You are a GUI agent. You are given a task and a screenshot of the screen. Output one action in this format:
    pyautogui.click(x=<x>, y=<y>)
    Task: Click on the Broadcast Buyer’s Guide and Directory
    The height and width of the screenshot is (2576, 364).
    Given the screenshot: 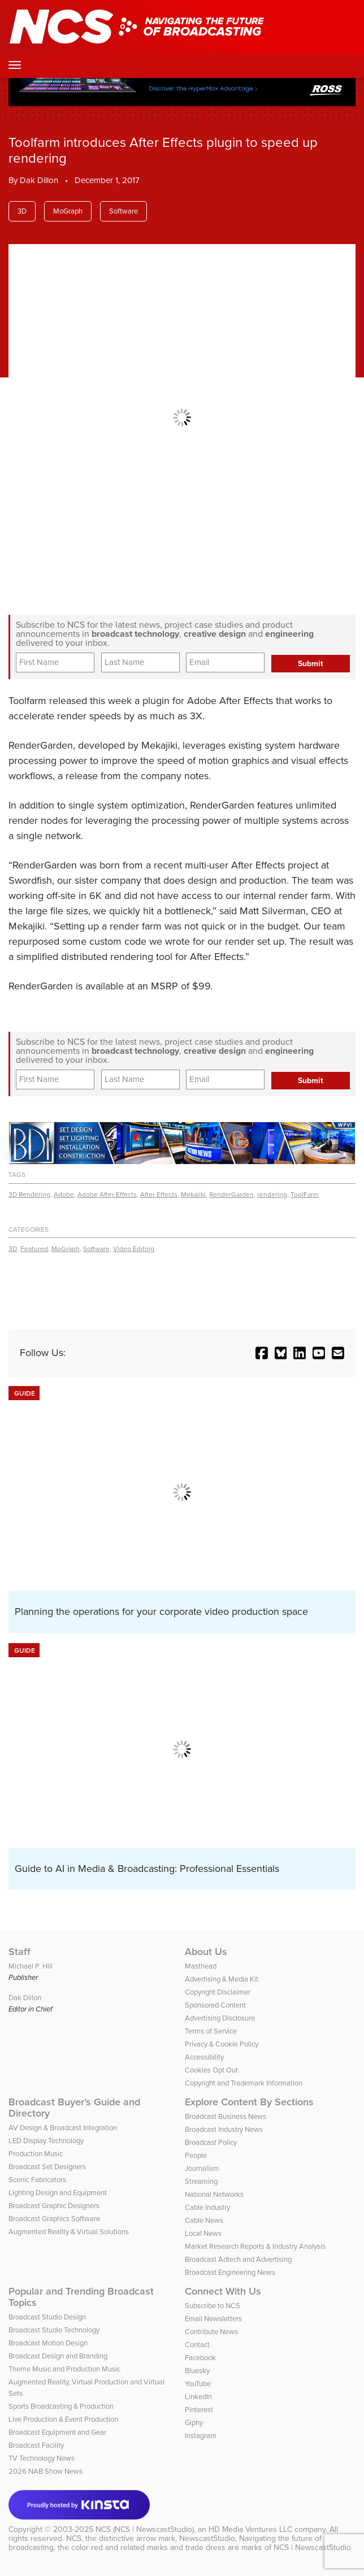 What is the action you would take?
    pyautogui.click(x=74, y=2107)
    